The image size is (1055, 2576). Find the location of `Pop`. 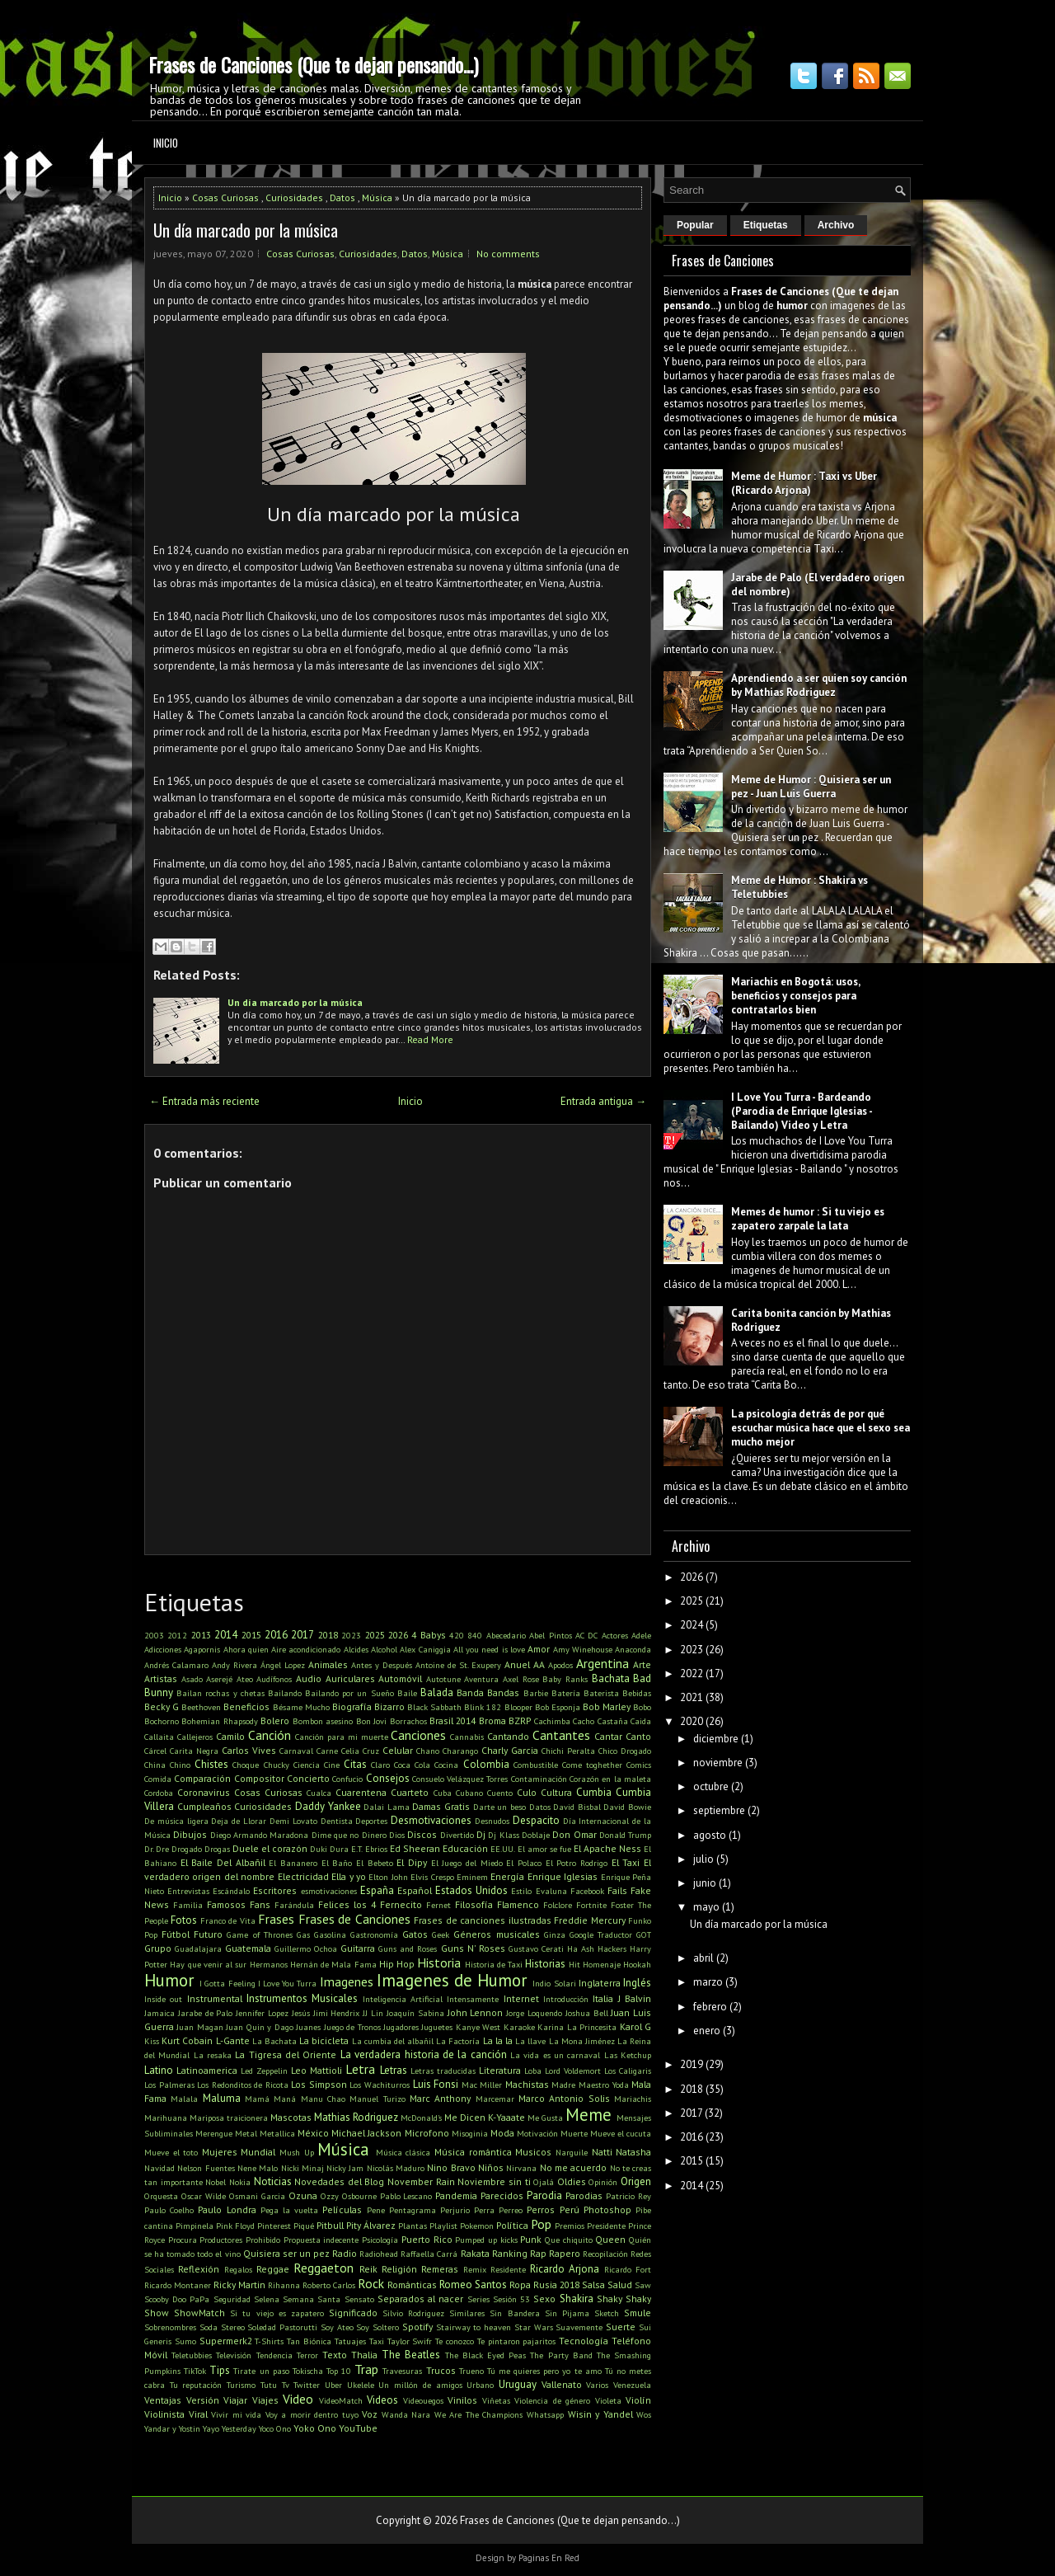

Pop is located at coordinates (541, 2224).